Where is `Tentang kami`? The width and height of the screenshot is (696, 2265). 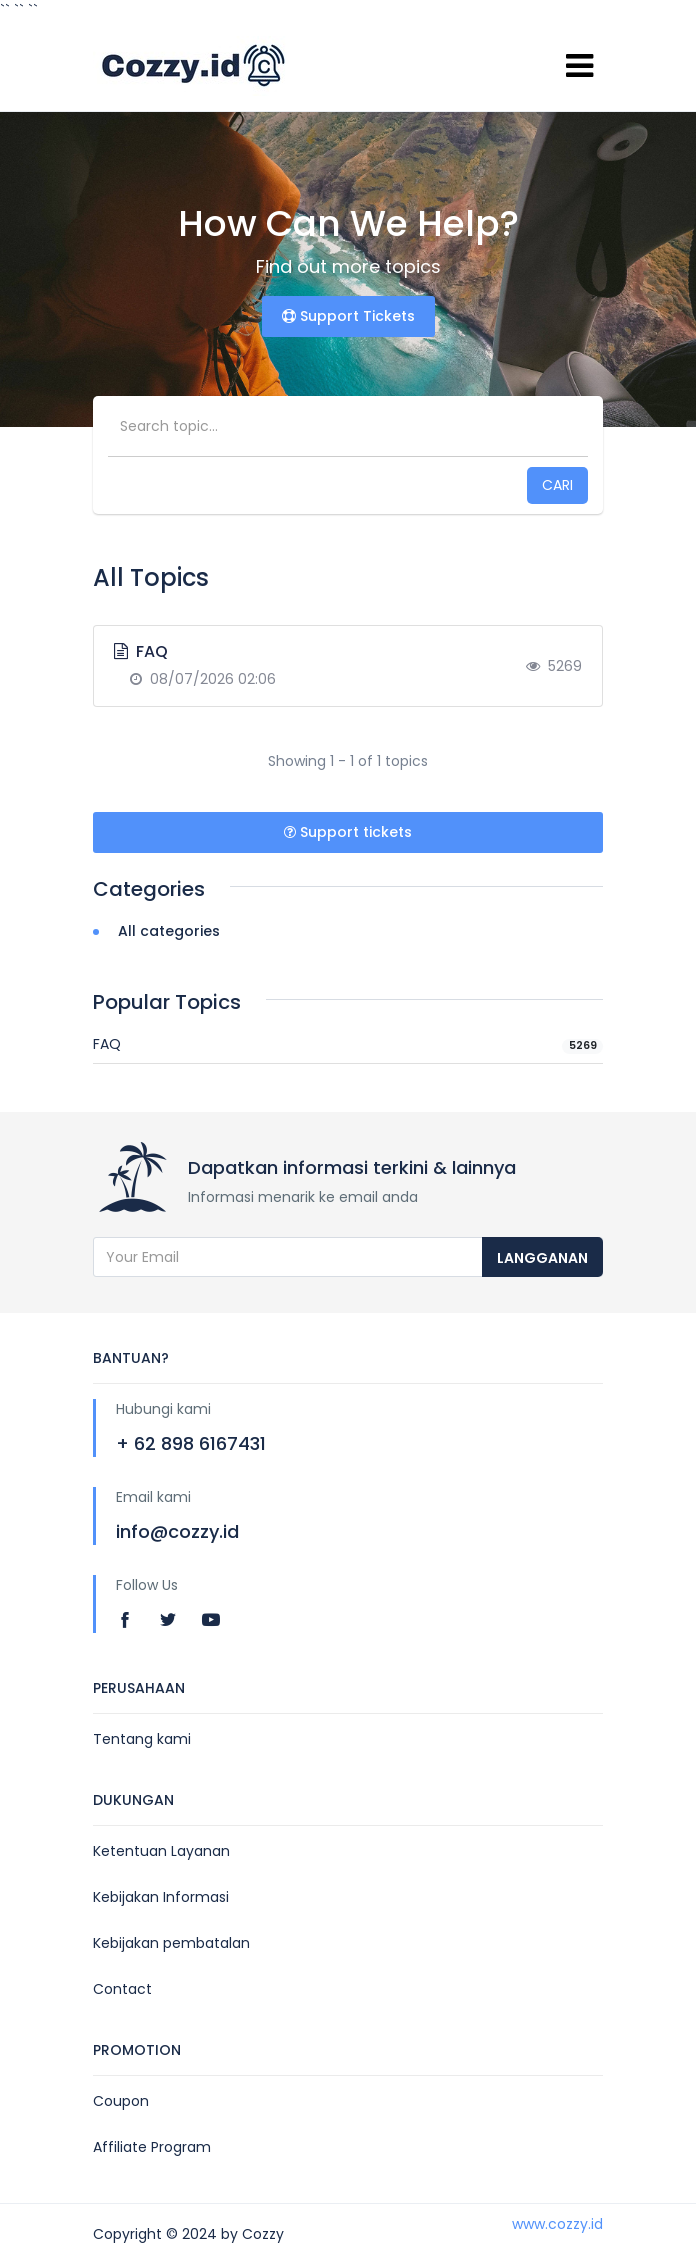
Tentang kami is located at coordinates (142, 1739).